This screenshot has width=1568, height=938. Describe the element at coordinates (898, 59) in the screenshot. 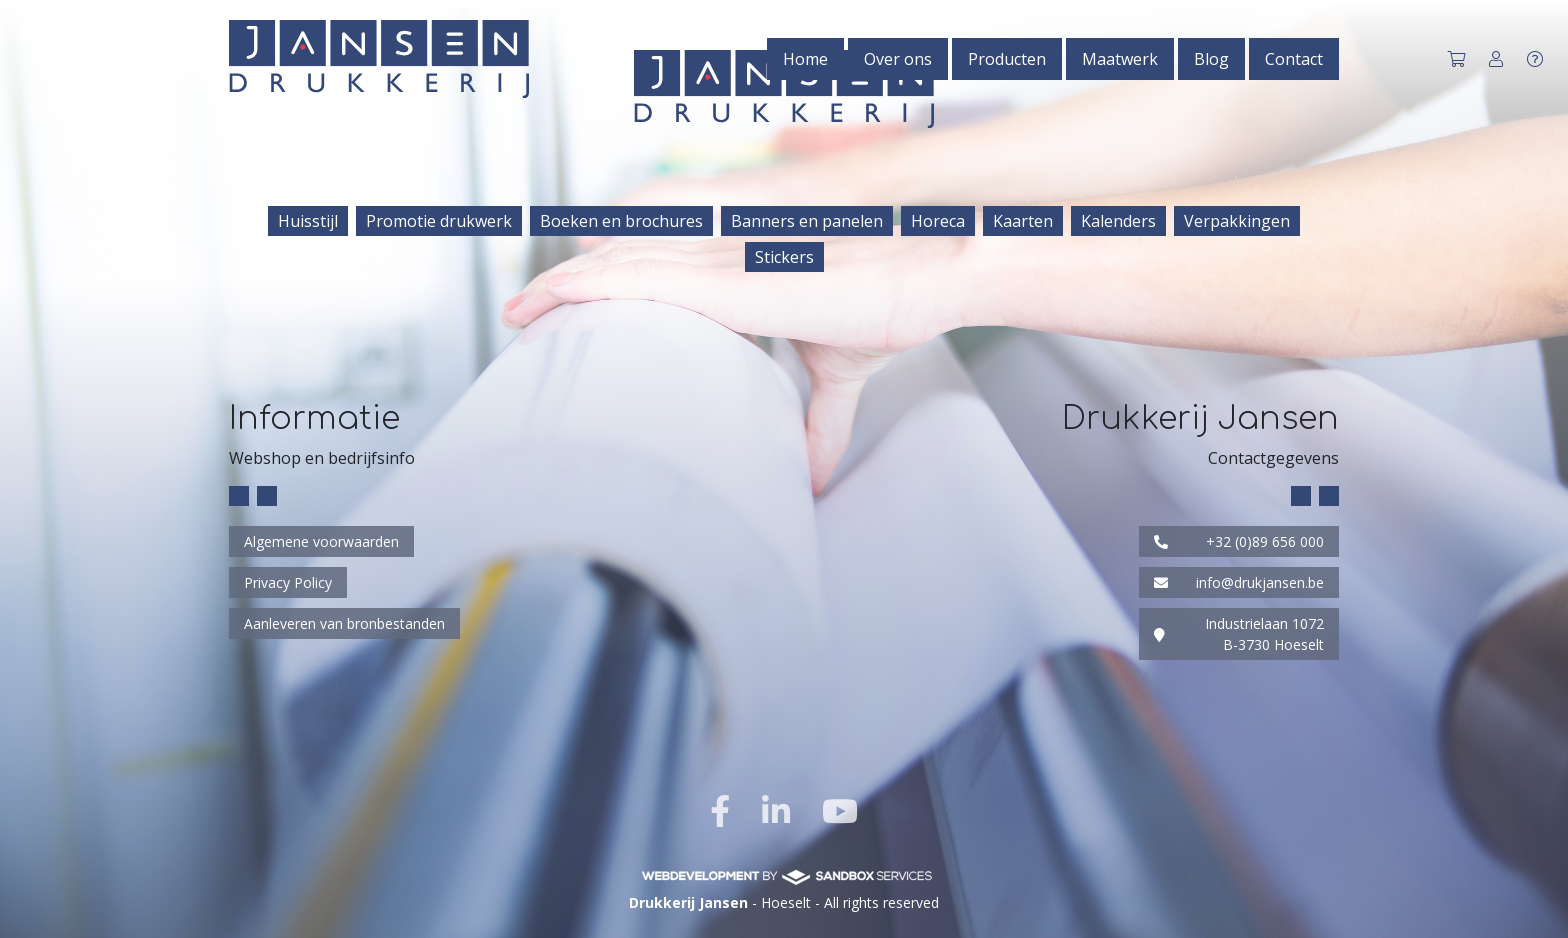

I see `Over ons` at that location.